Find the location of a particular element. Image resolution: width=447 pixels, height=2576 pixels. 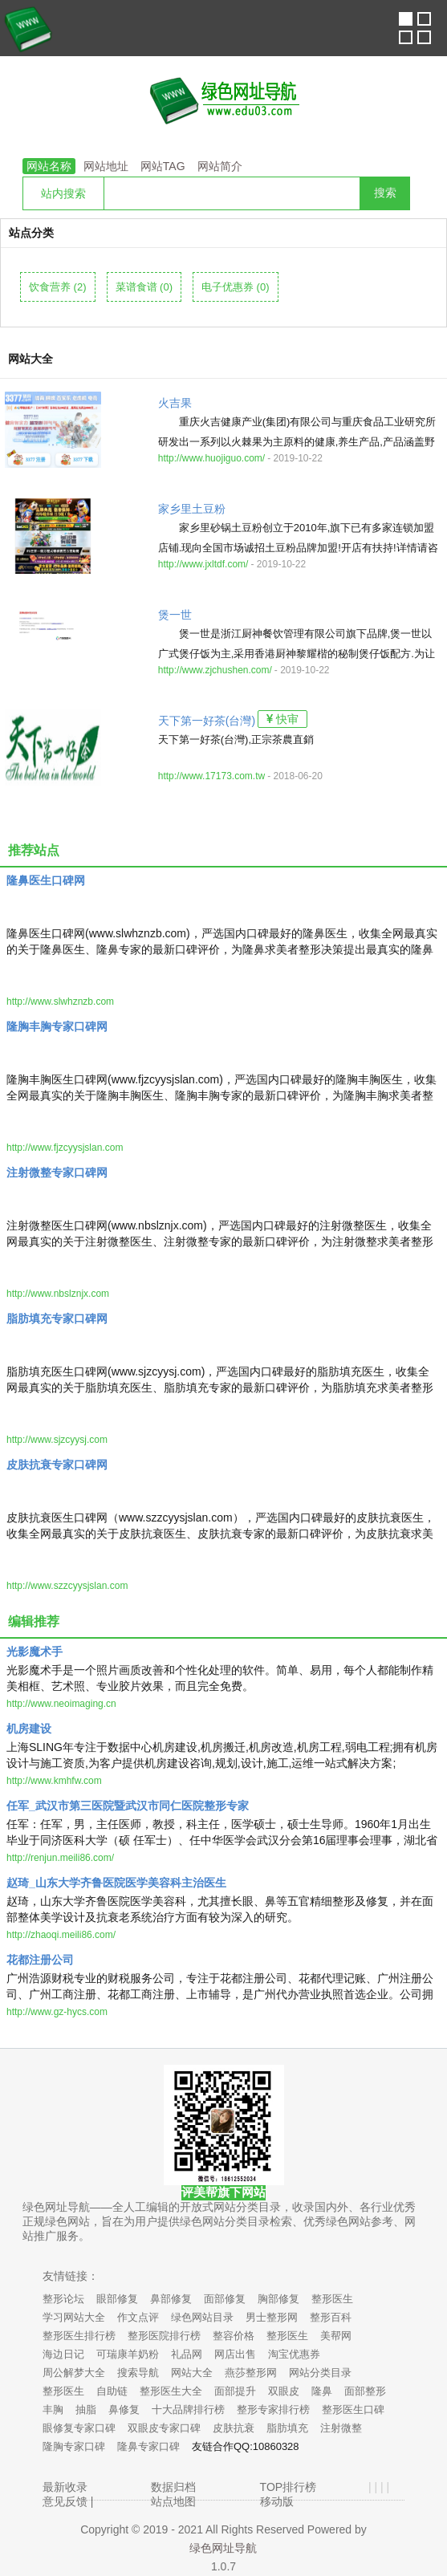

眼部修复 is located at coordinates (117, 2299).